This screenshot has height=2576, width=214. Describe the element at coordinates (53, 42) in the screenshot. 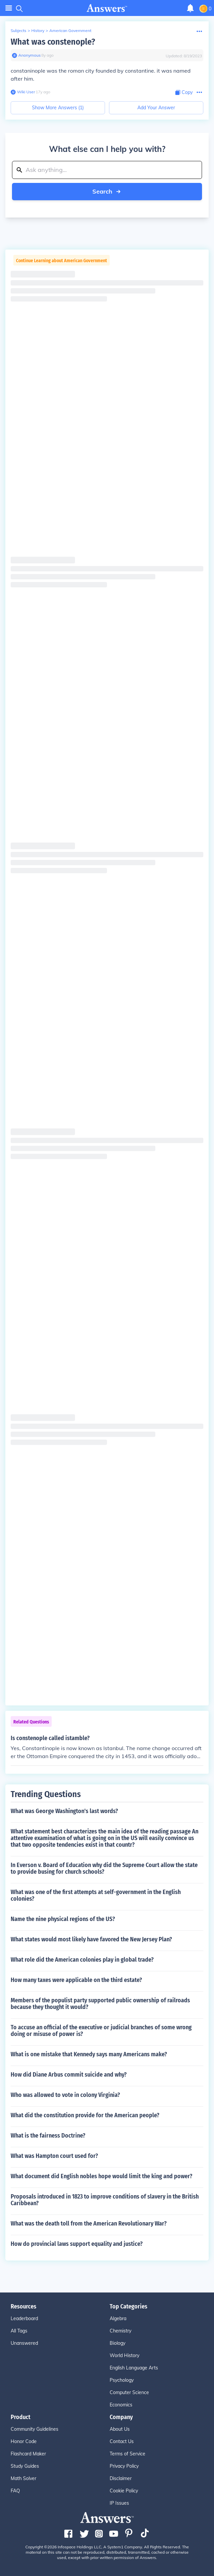

I see `What was constenople?` at that location.